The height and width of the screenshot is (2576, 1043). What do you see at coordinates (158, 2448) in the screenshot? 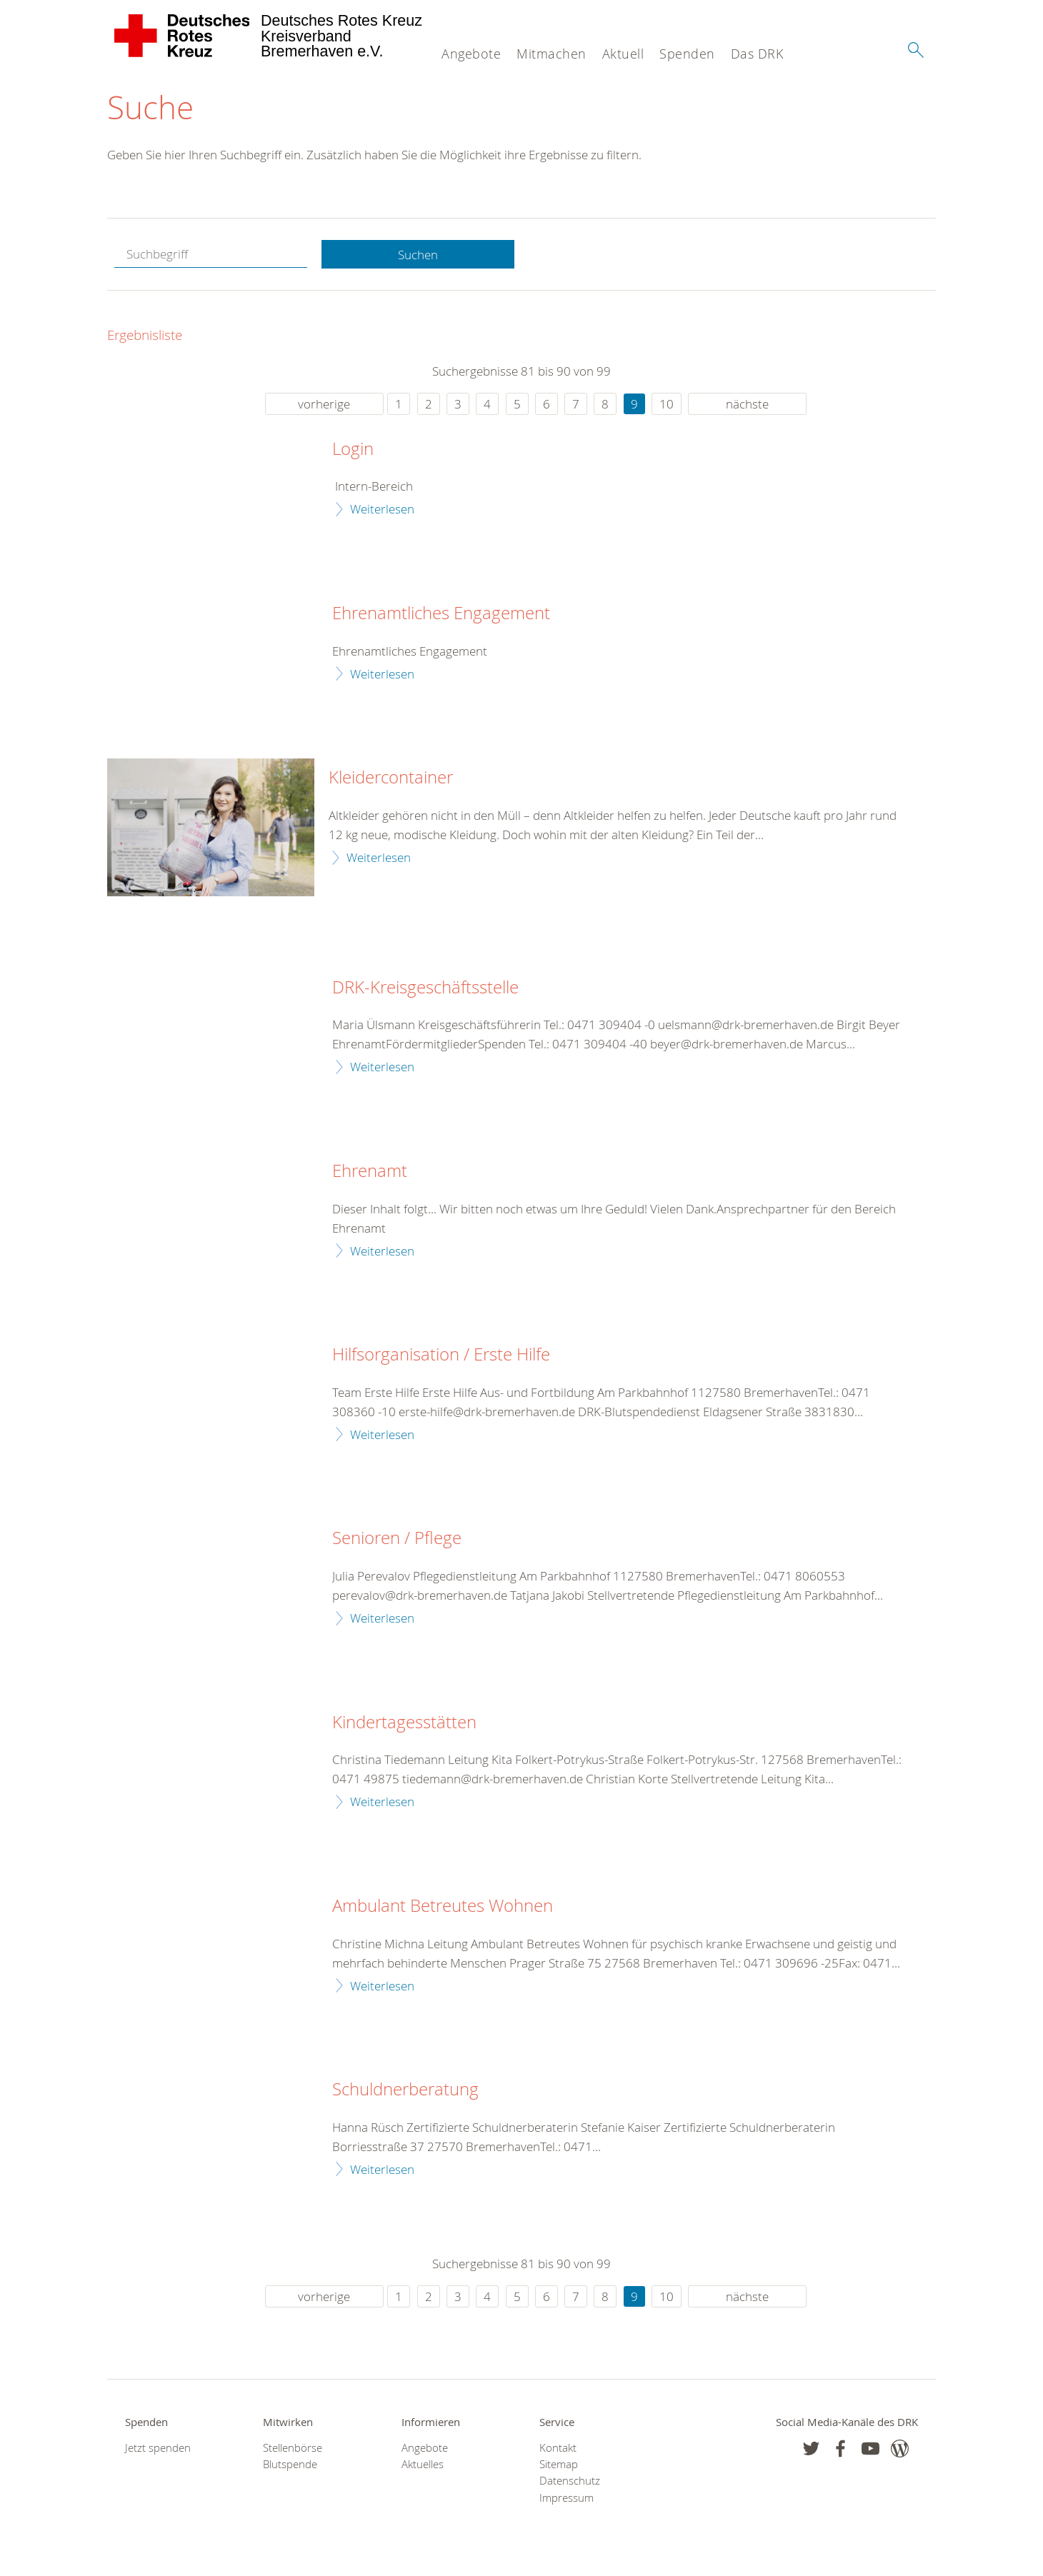
I see `Jetzt spenden` at bounding box center [158, 2448].